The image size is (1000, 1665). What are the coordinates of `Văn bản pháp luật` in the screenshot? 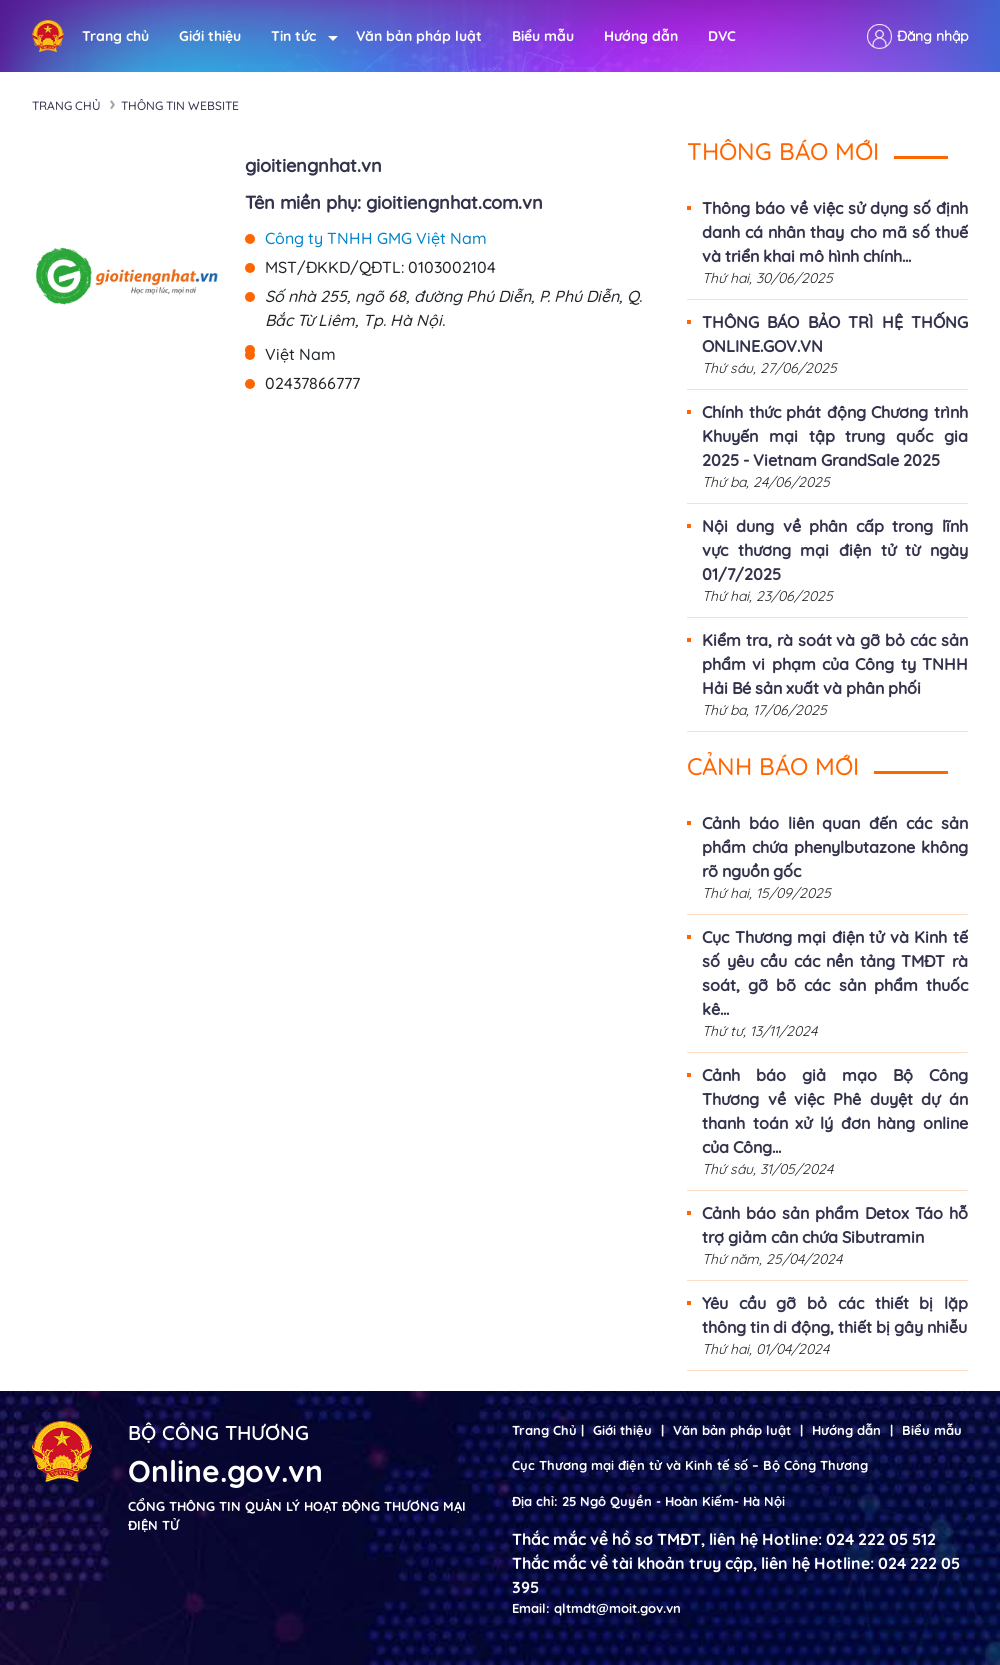 It's located at (419, 36).